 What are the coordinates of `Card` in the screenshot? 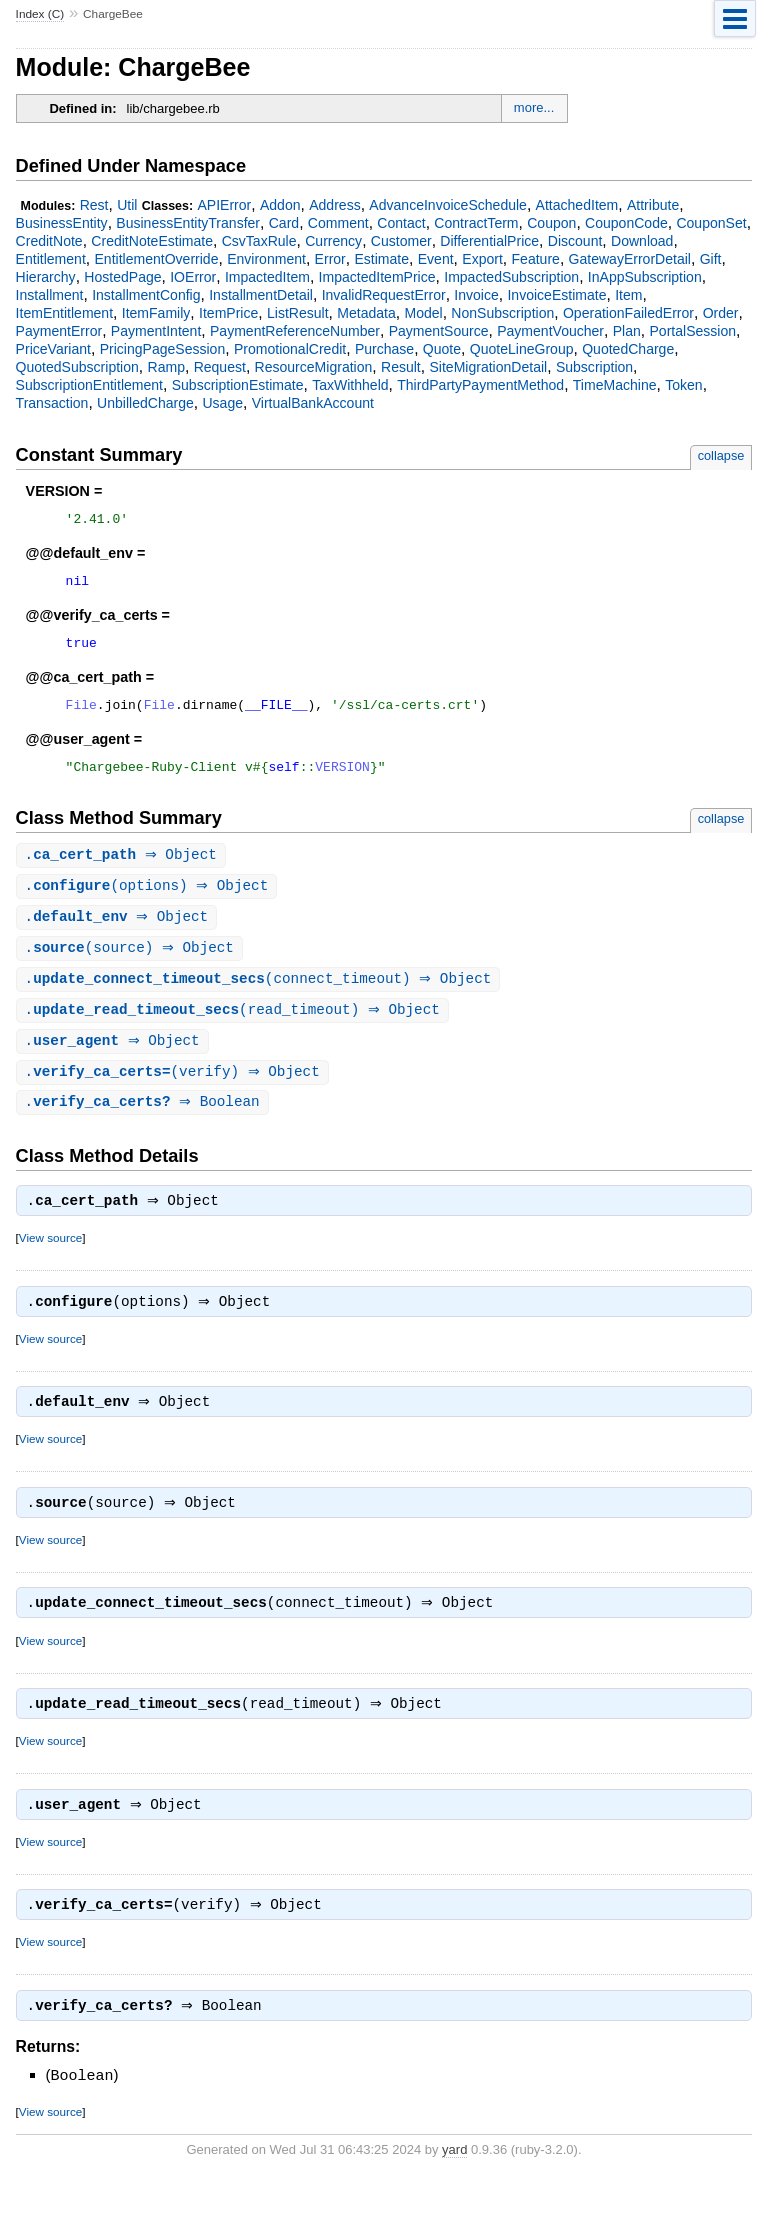 It's located at (284, 223).